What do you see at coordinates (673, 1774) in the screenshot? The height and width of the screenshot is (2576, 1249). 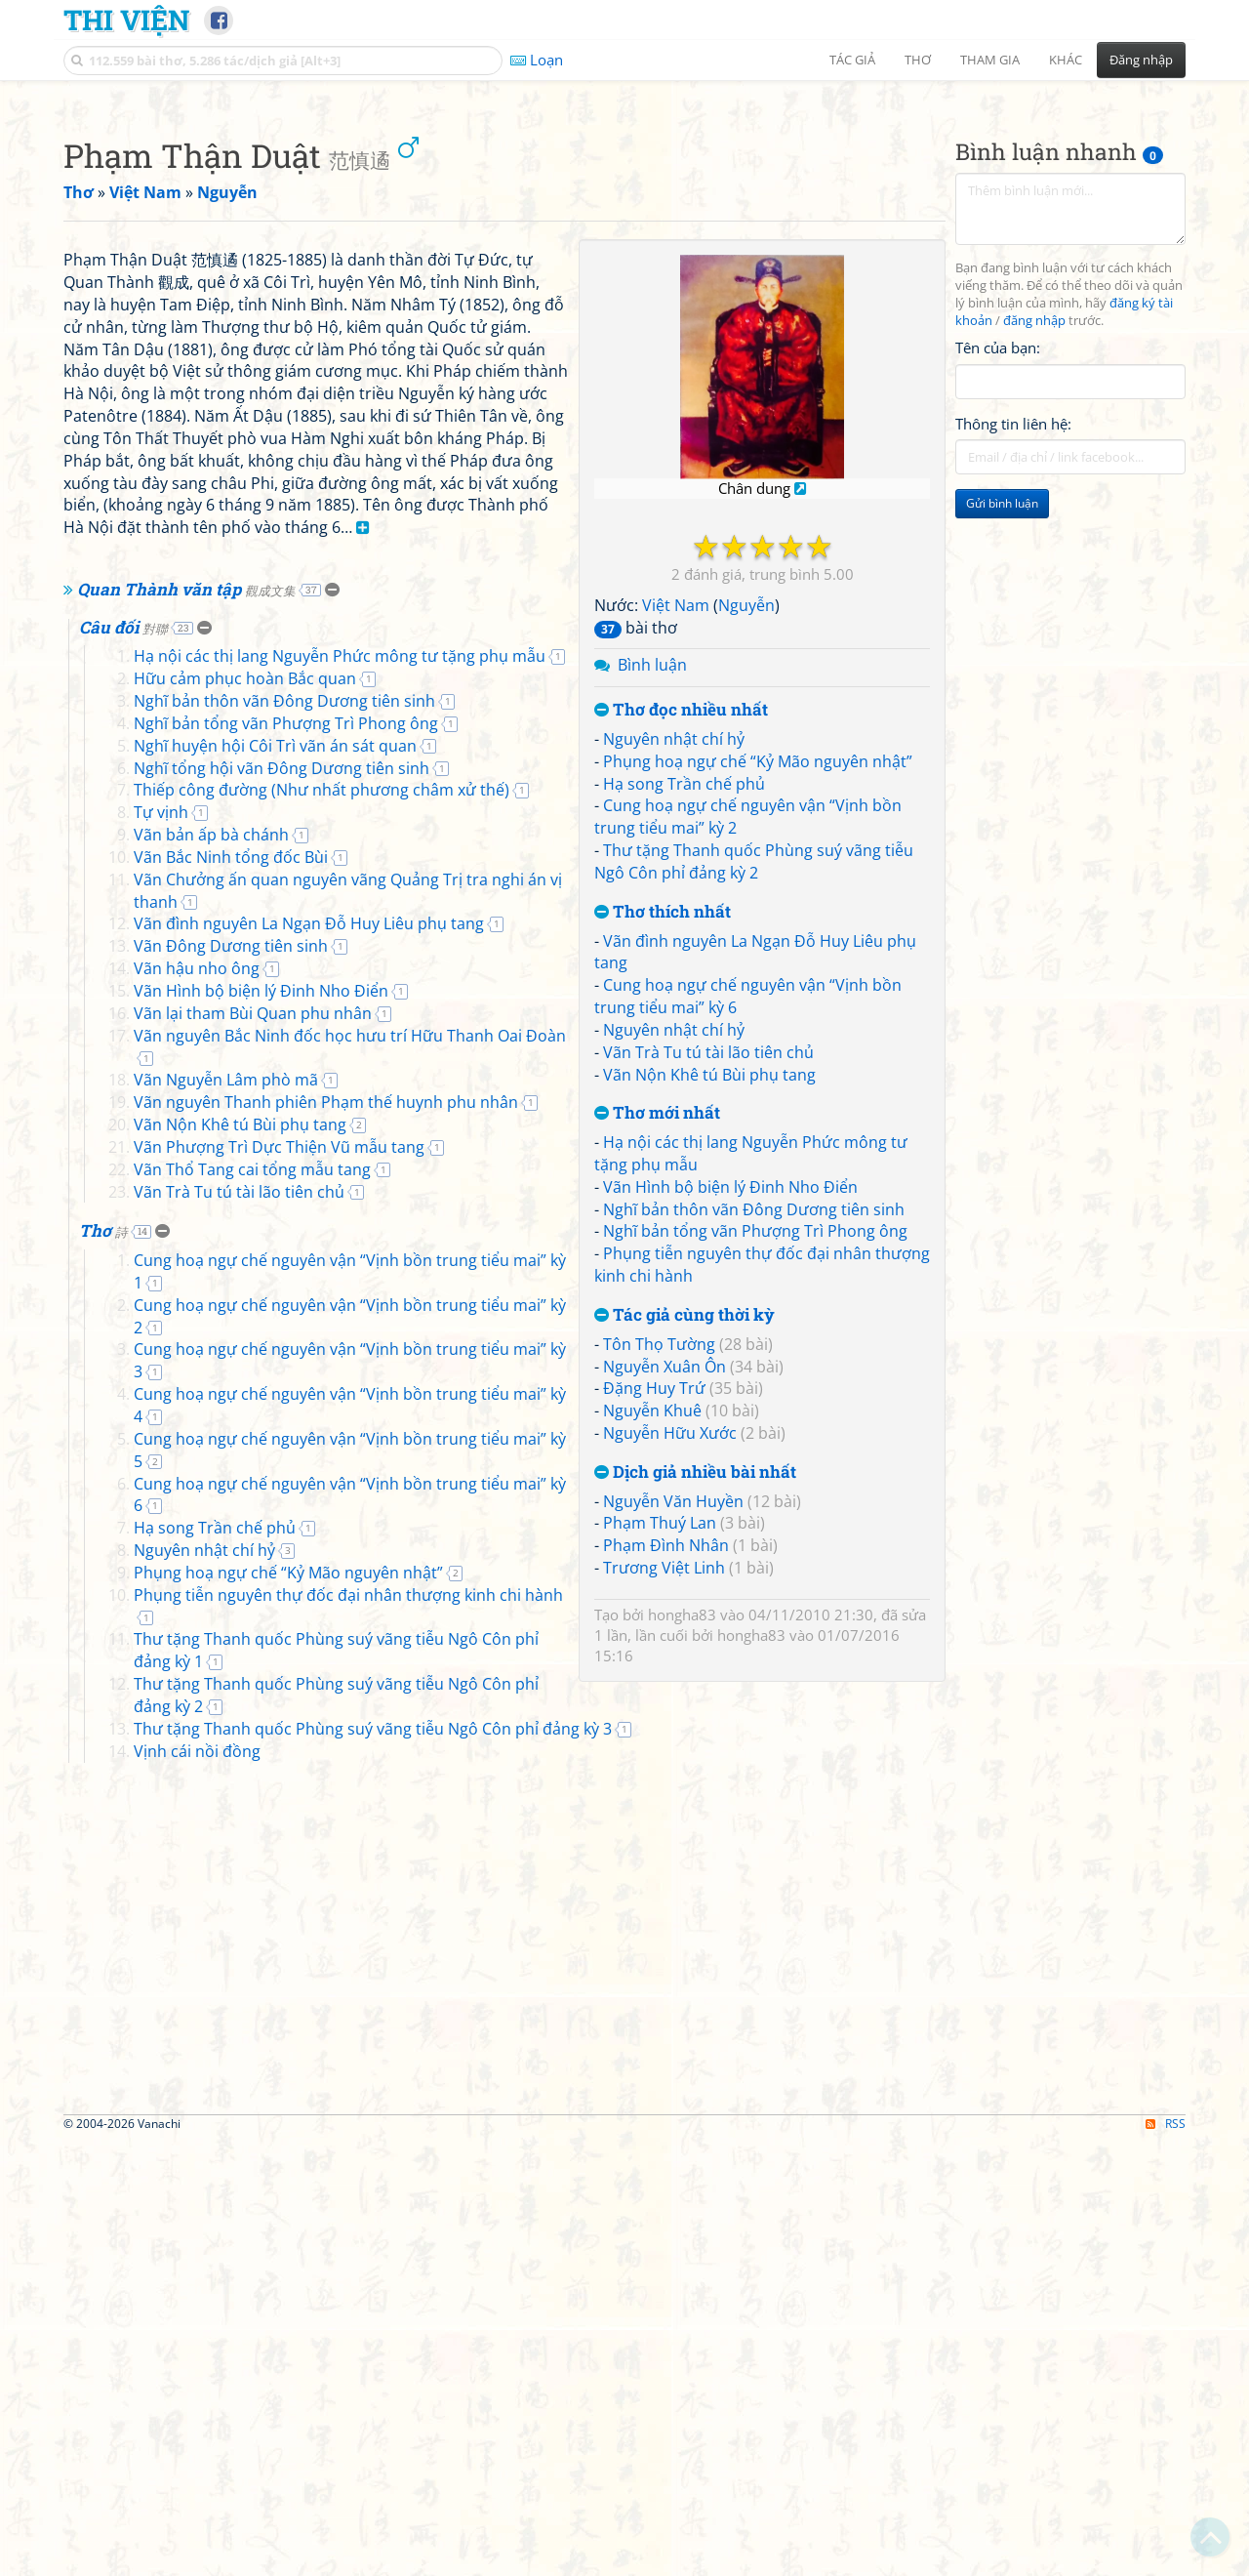 I see `Nguyễn Văn Huyền` at bounding box center [673, 1774].